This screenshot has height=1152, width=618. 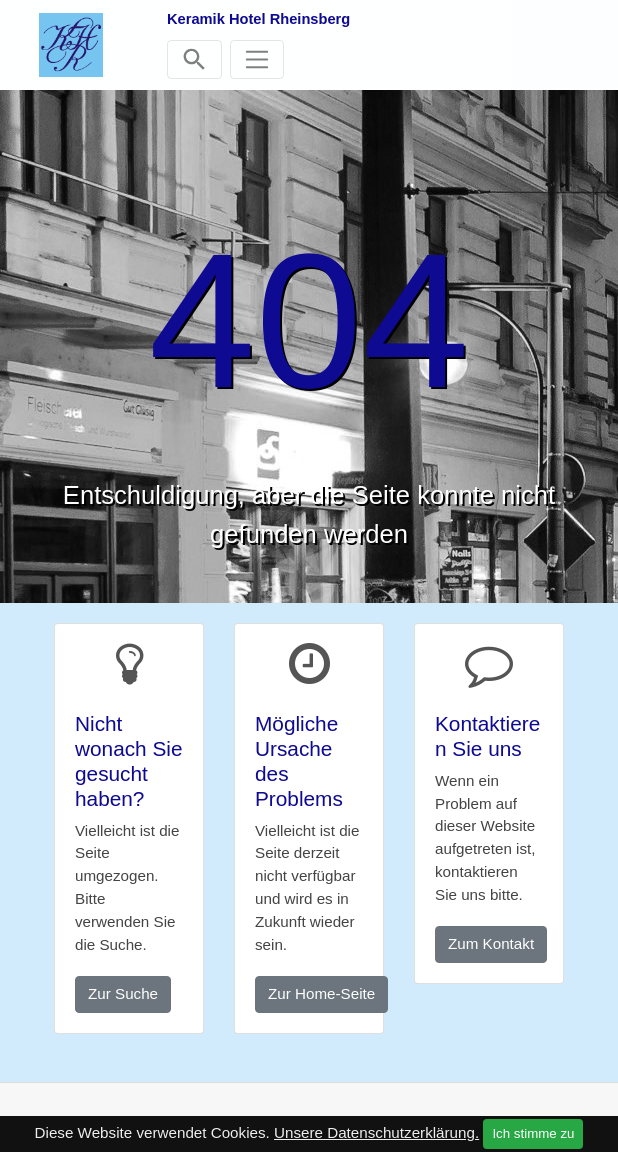 I want to click on Unsere Datenschutzerklärung., so click(x=376, y=1132).